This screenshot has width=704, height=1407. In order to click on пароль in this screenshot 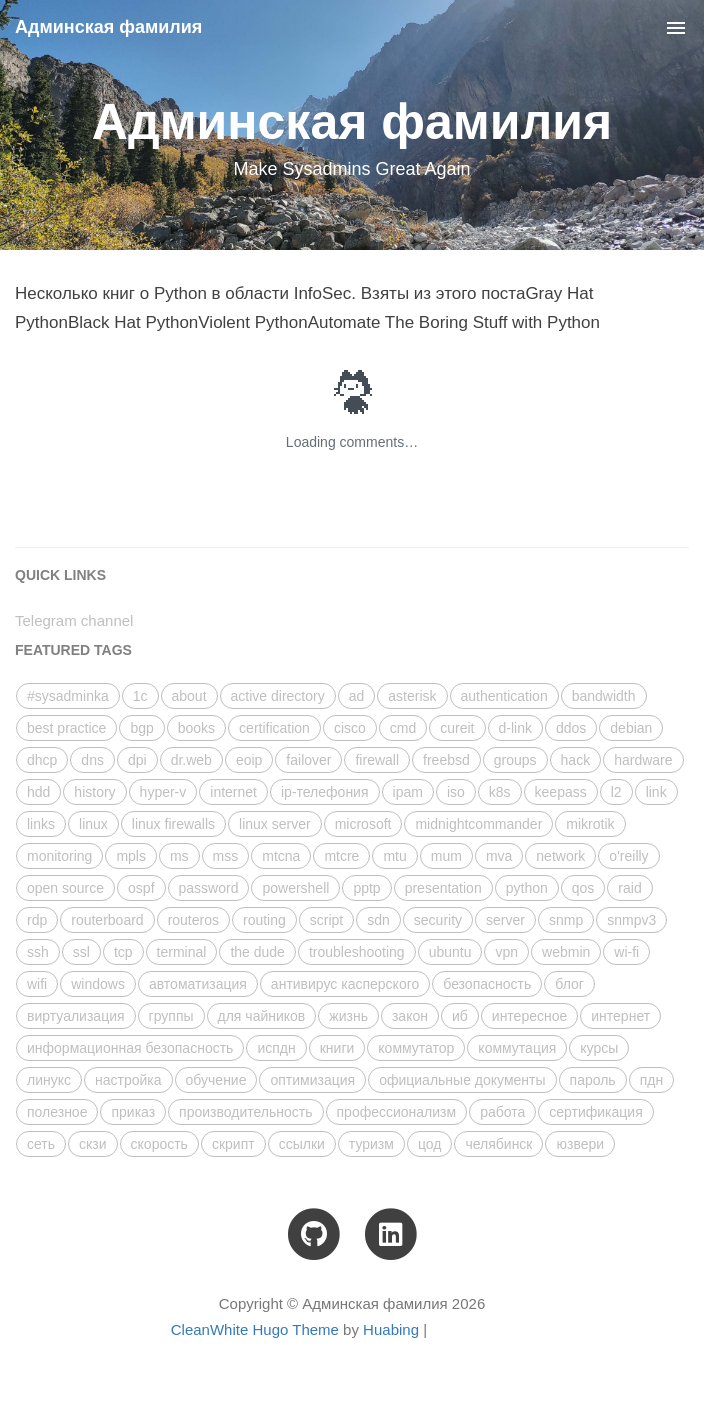, I will do `click(593, 1080)`.